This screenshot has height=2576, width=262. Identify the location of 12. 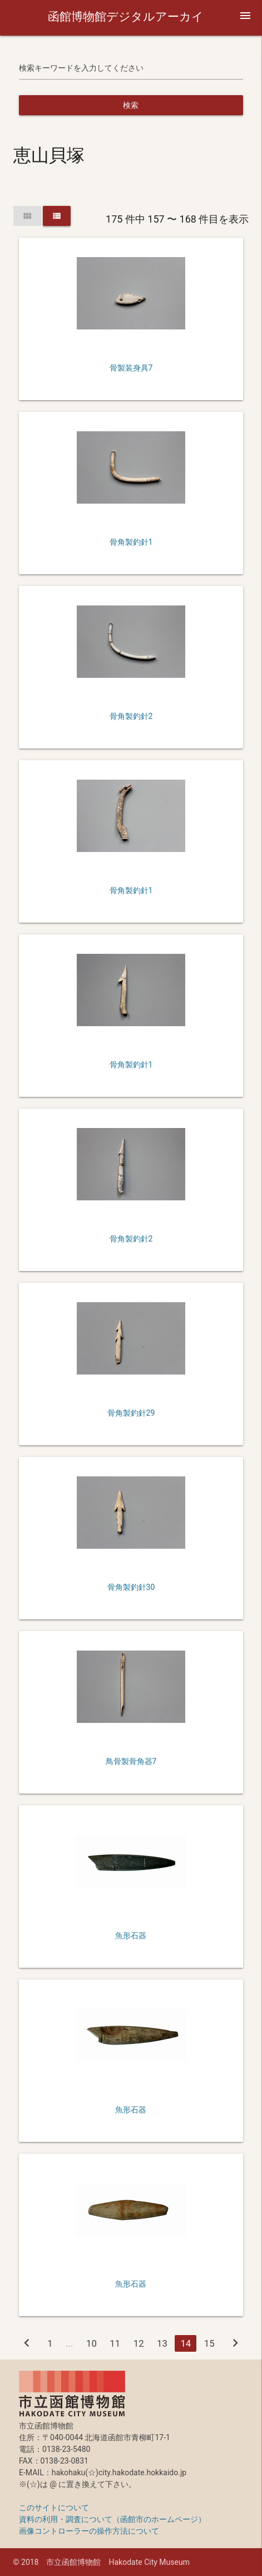
(139, 2343).